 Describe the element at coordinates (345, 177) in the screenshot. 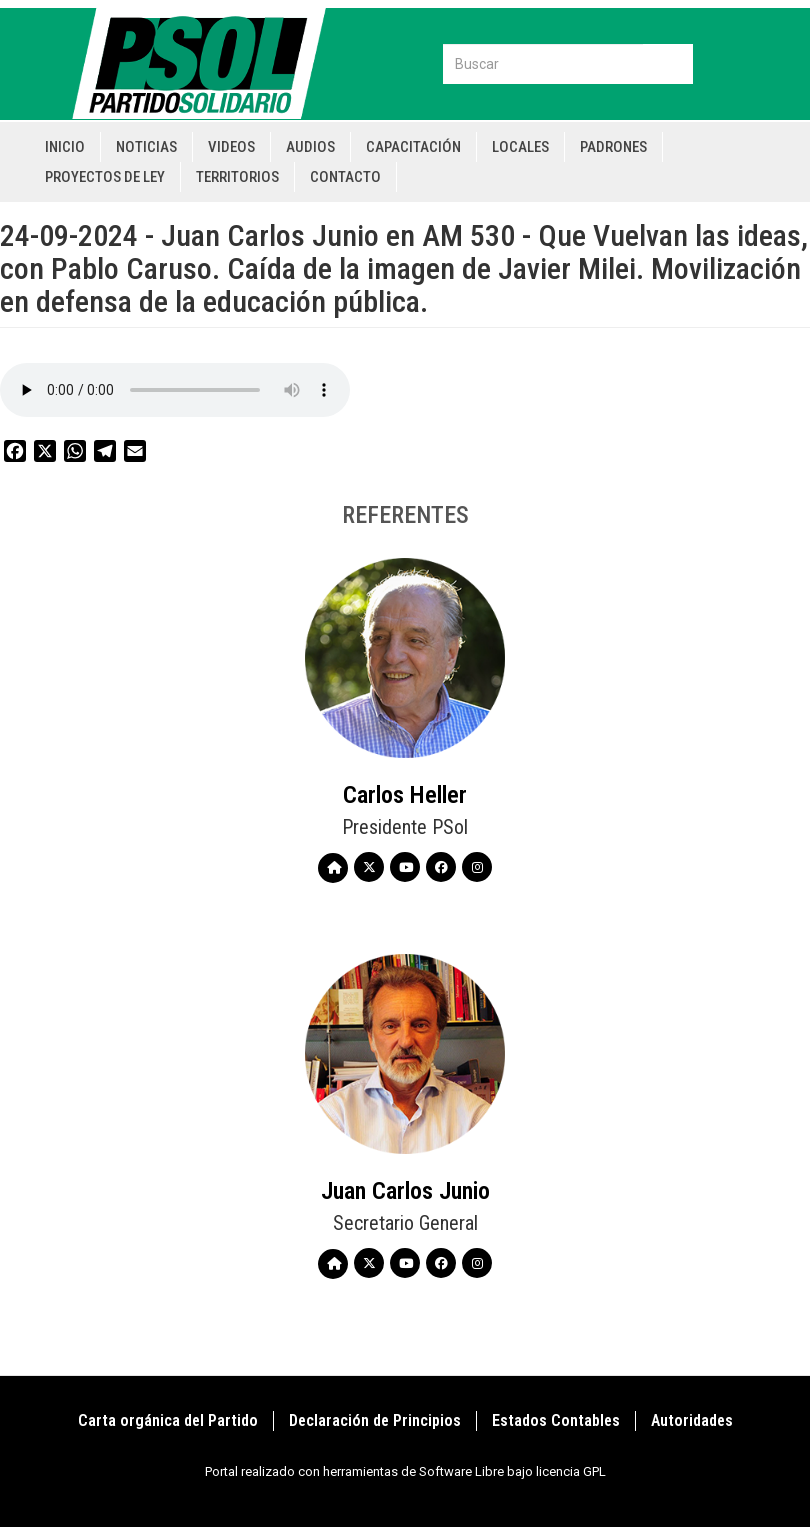

I see `Contacto` at that location.